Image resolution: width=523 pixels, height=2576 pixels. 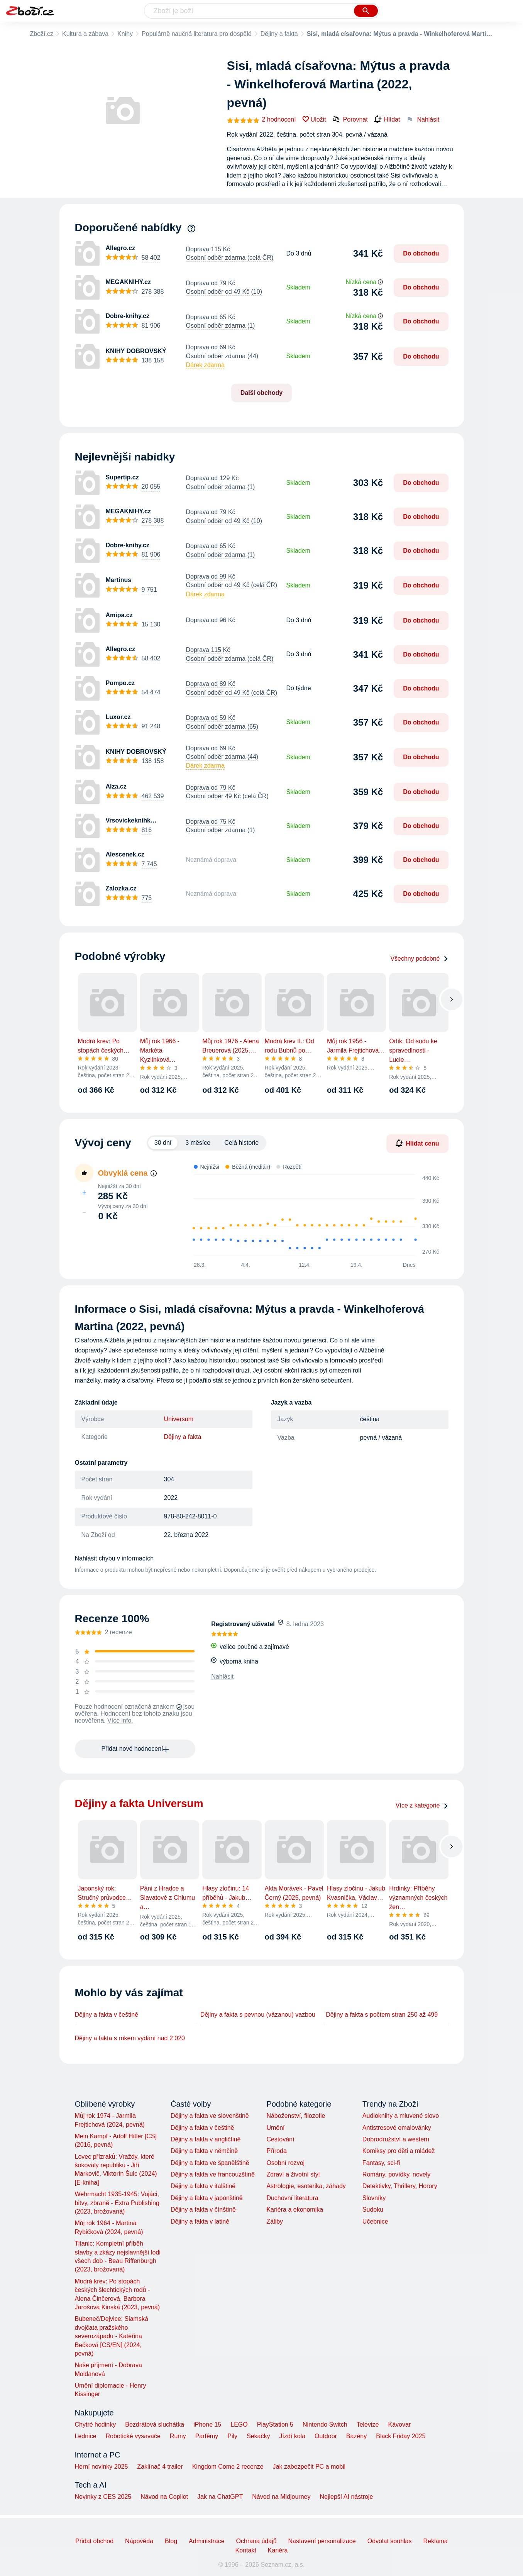 I want to click on LEGO, so click(x=238, y=2424).